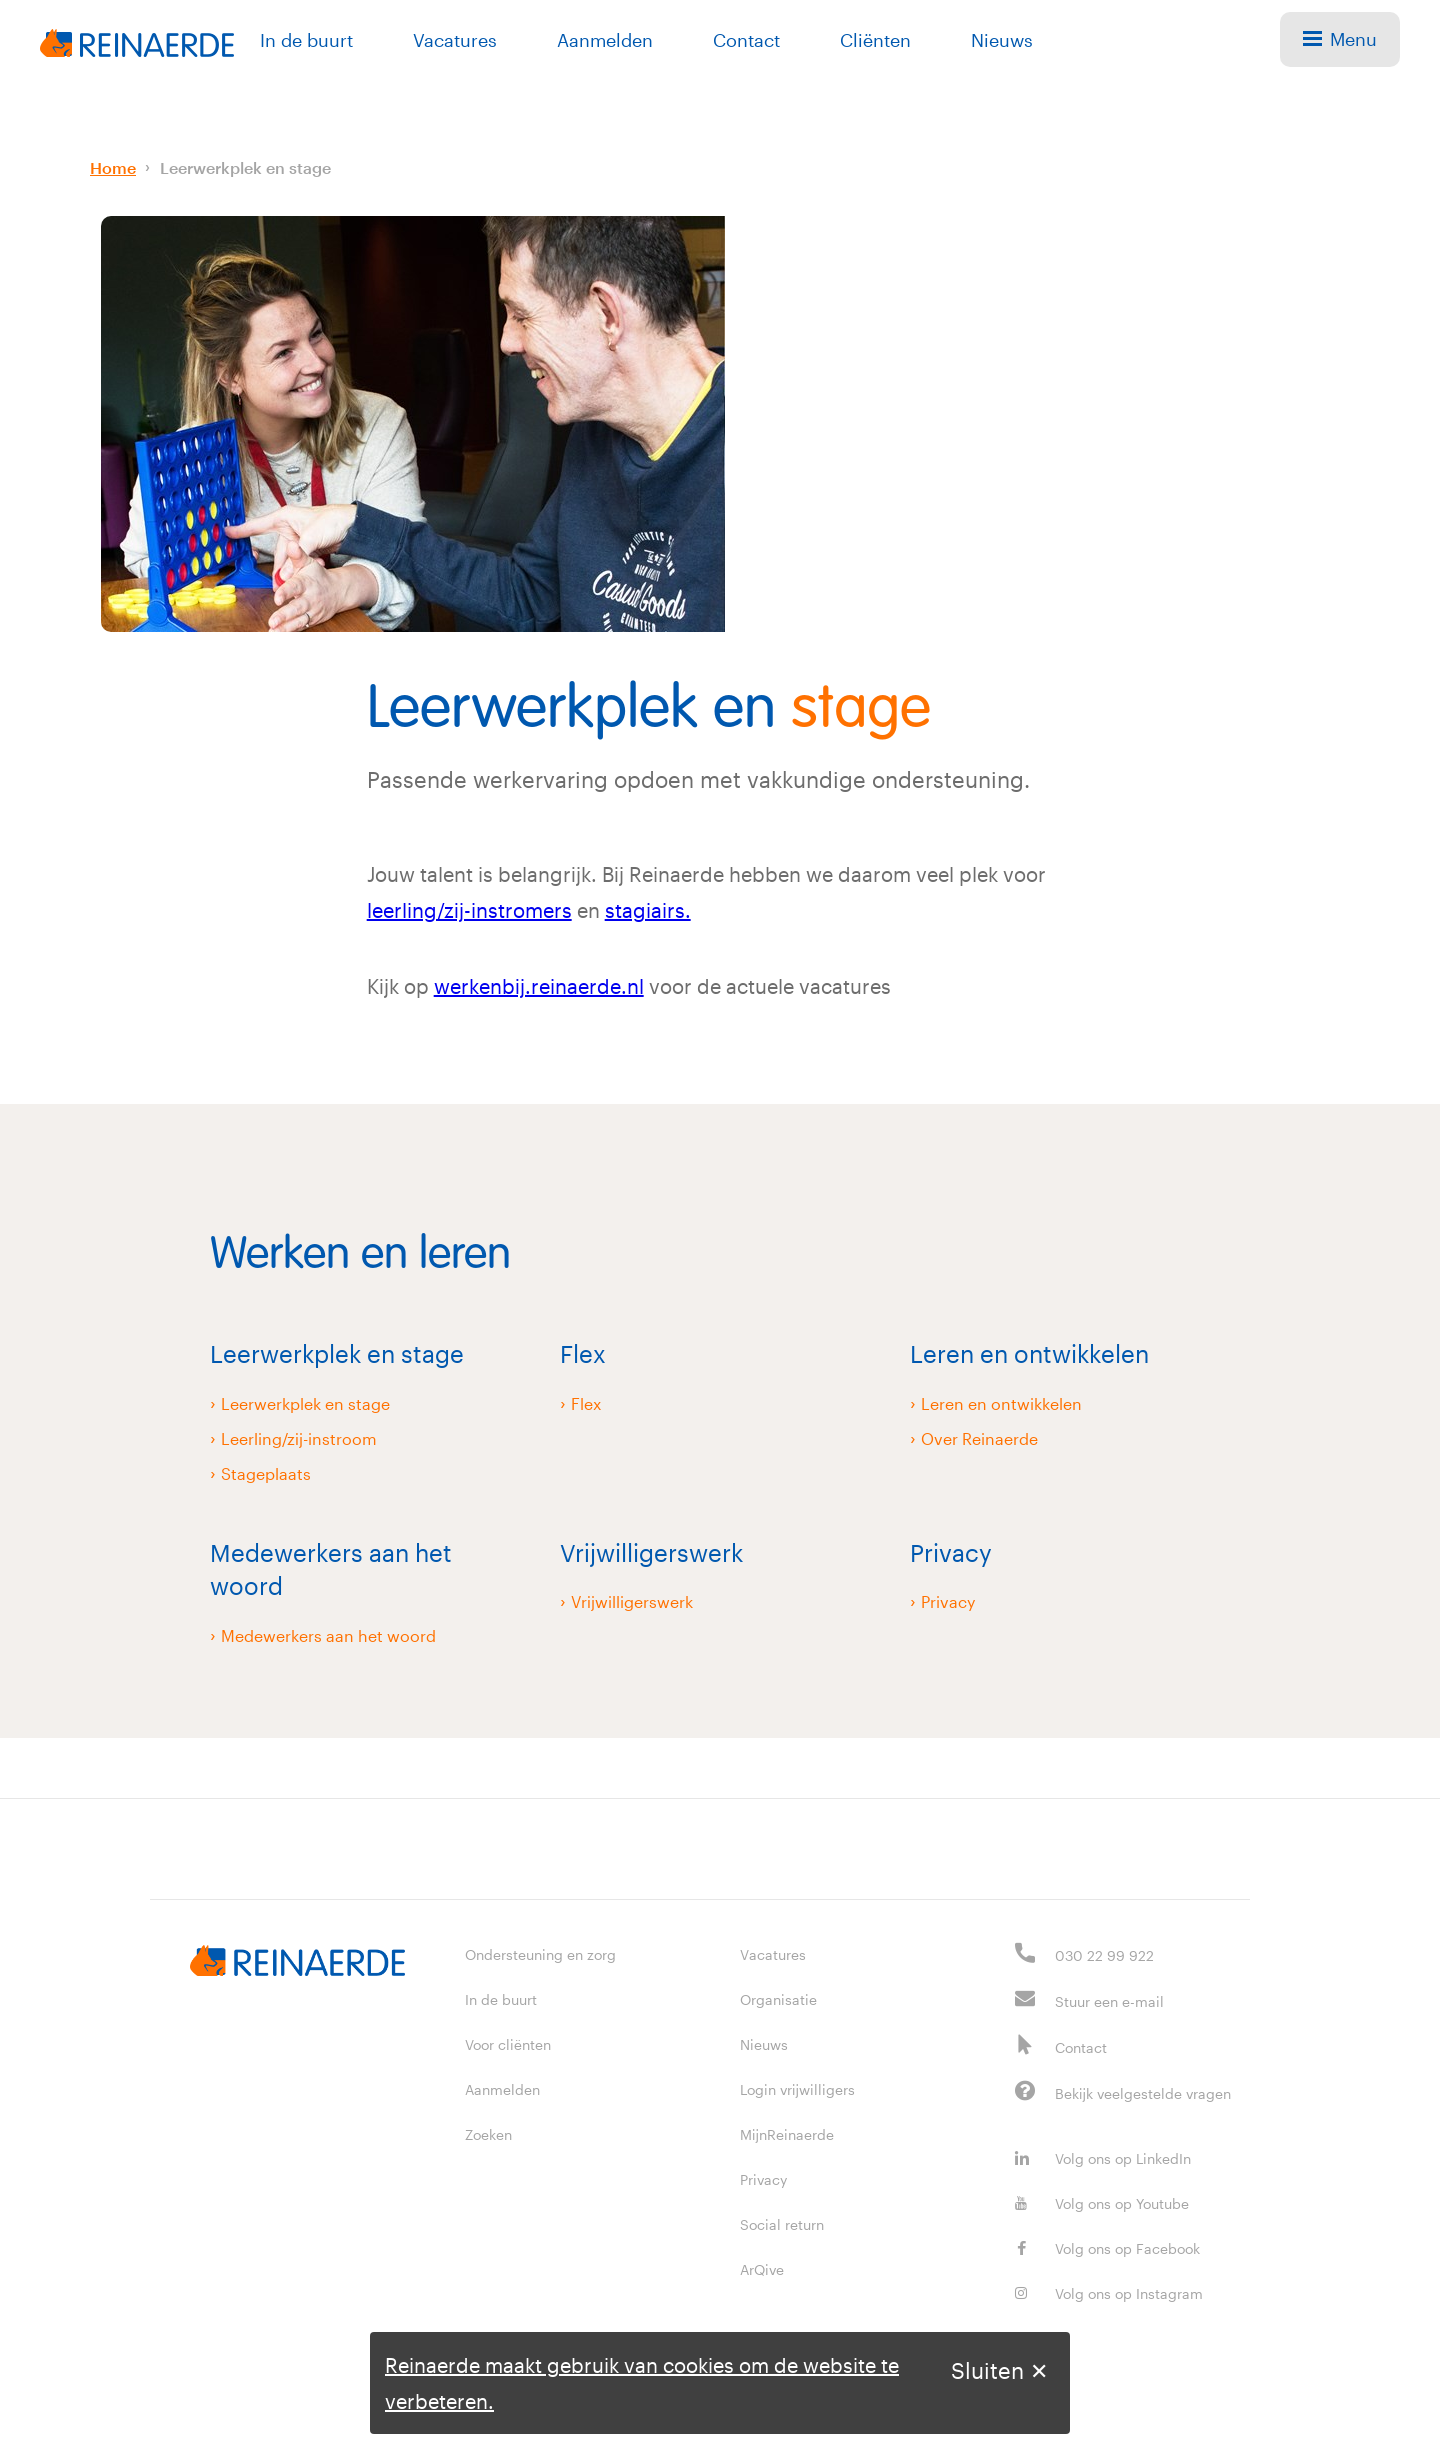 The width and height of the screenshot is (1440, 2444). I want to click on Leerwerkplek en stage, so click(245, 167).